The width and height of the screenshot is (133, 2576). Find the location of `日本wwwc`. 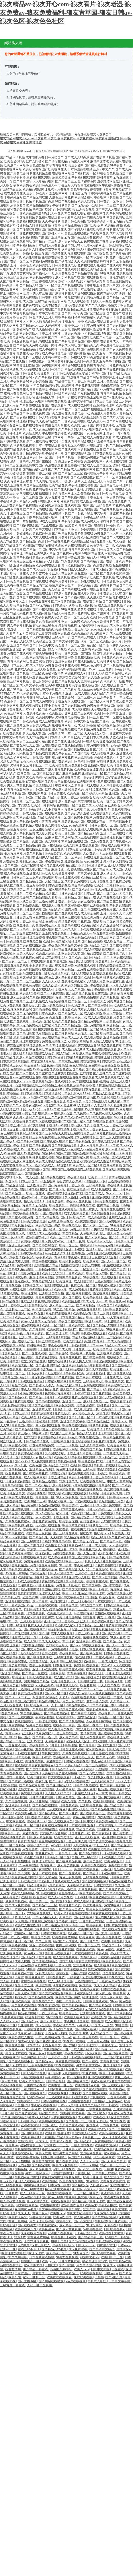

日本wwwc is located at coordinates (96, 1345).